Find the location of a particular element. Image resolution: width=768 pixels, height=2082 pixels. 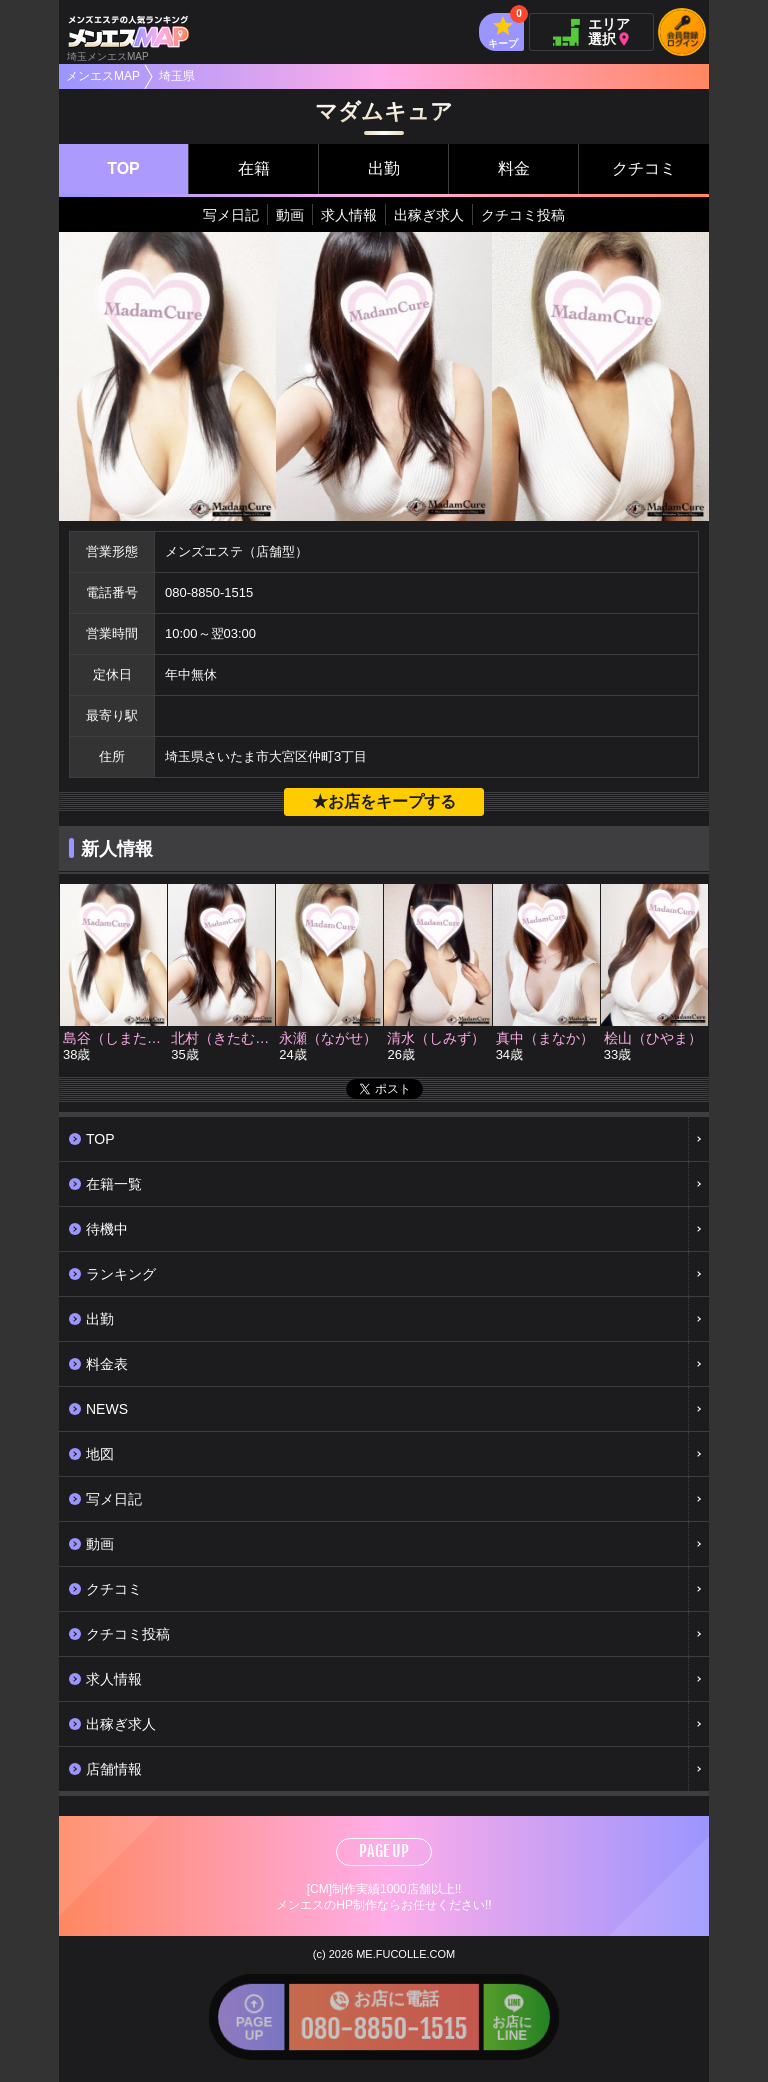

出稼ぎ求人 is located at coordinates (429, 215).